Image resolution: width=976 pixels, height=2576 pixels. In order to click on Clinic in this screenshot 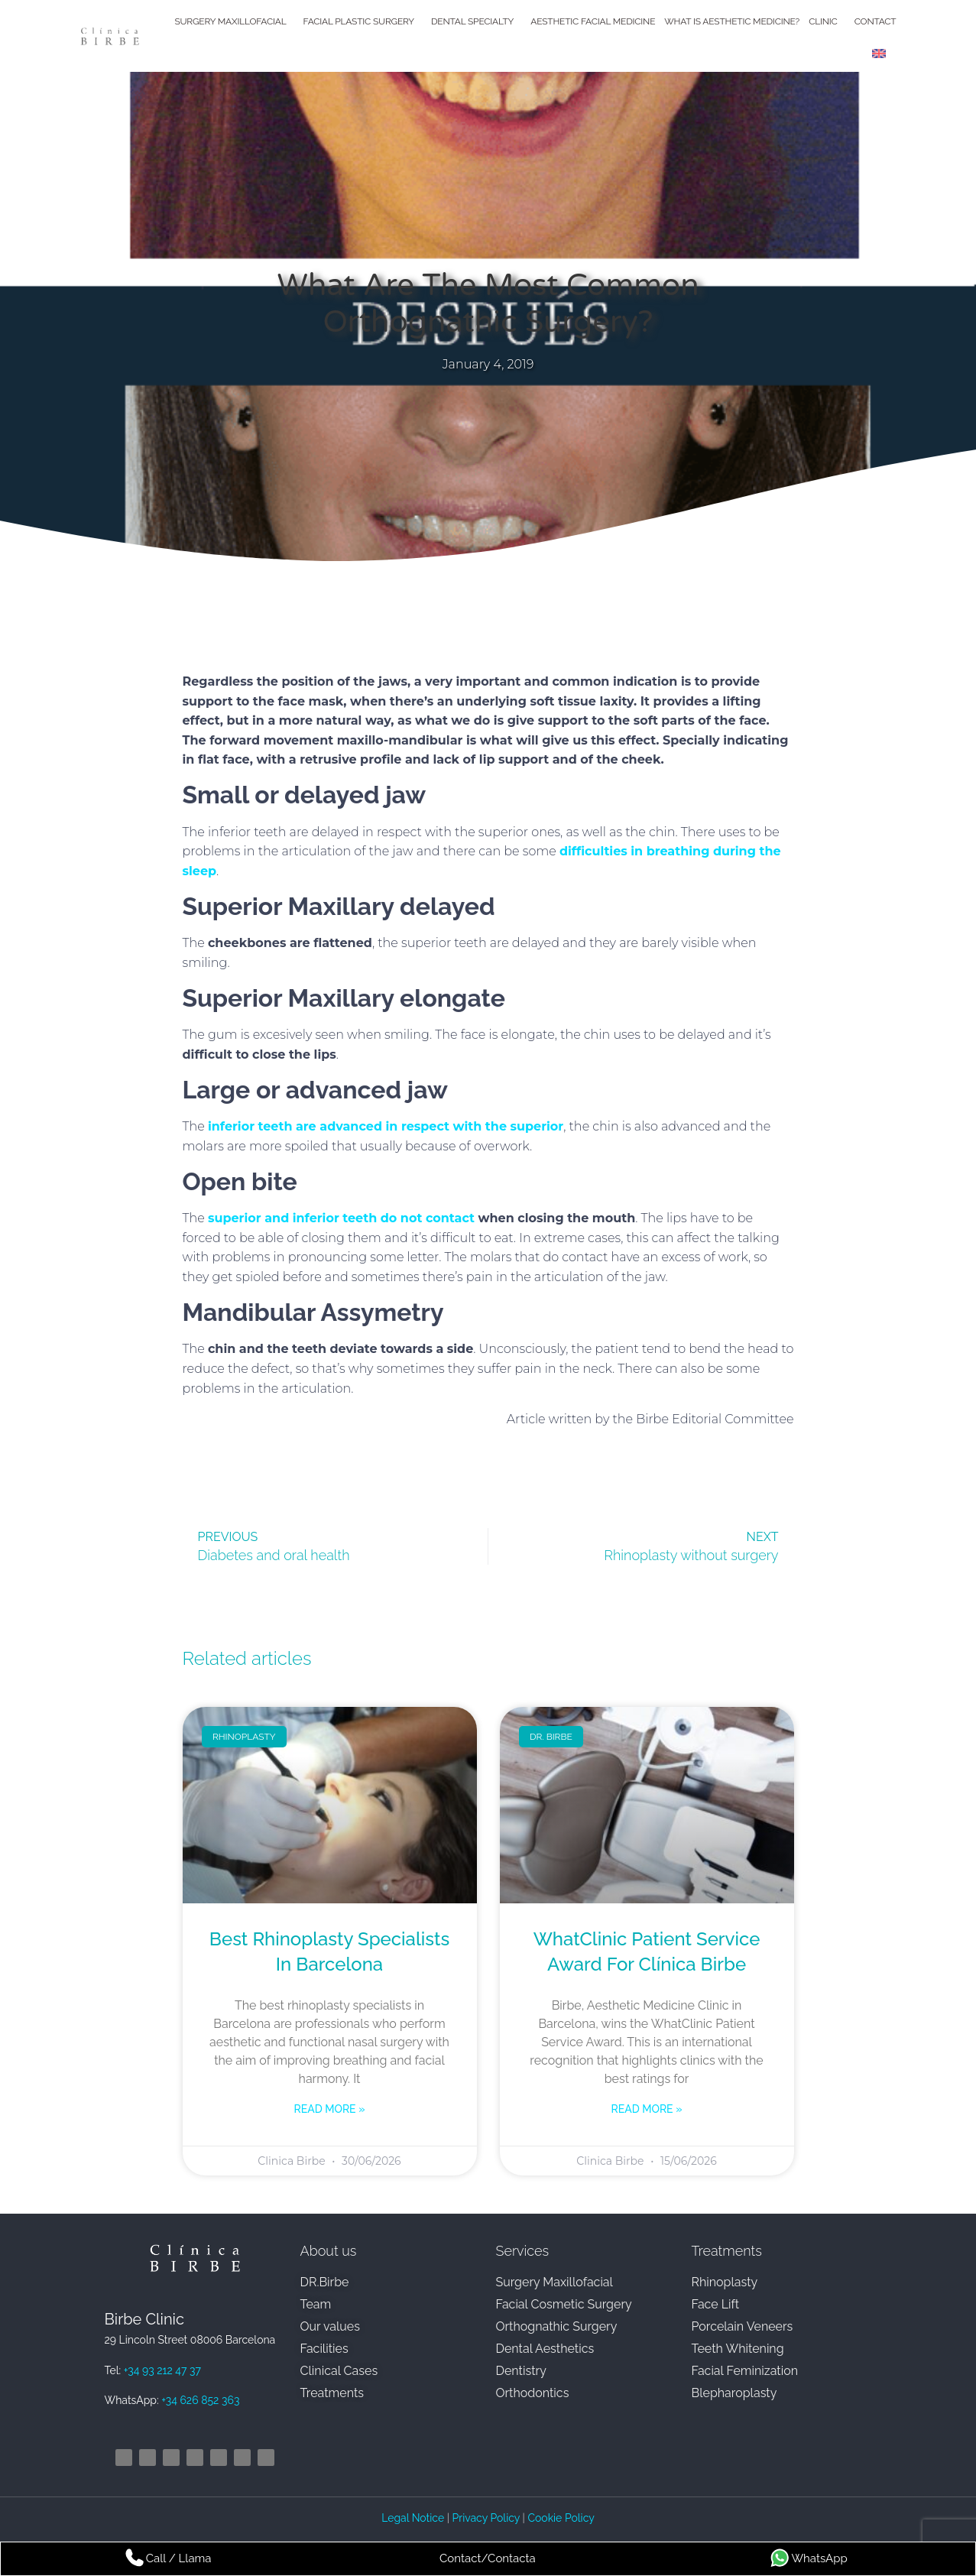, I will do `click(827, 21)`.